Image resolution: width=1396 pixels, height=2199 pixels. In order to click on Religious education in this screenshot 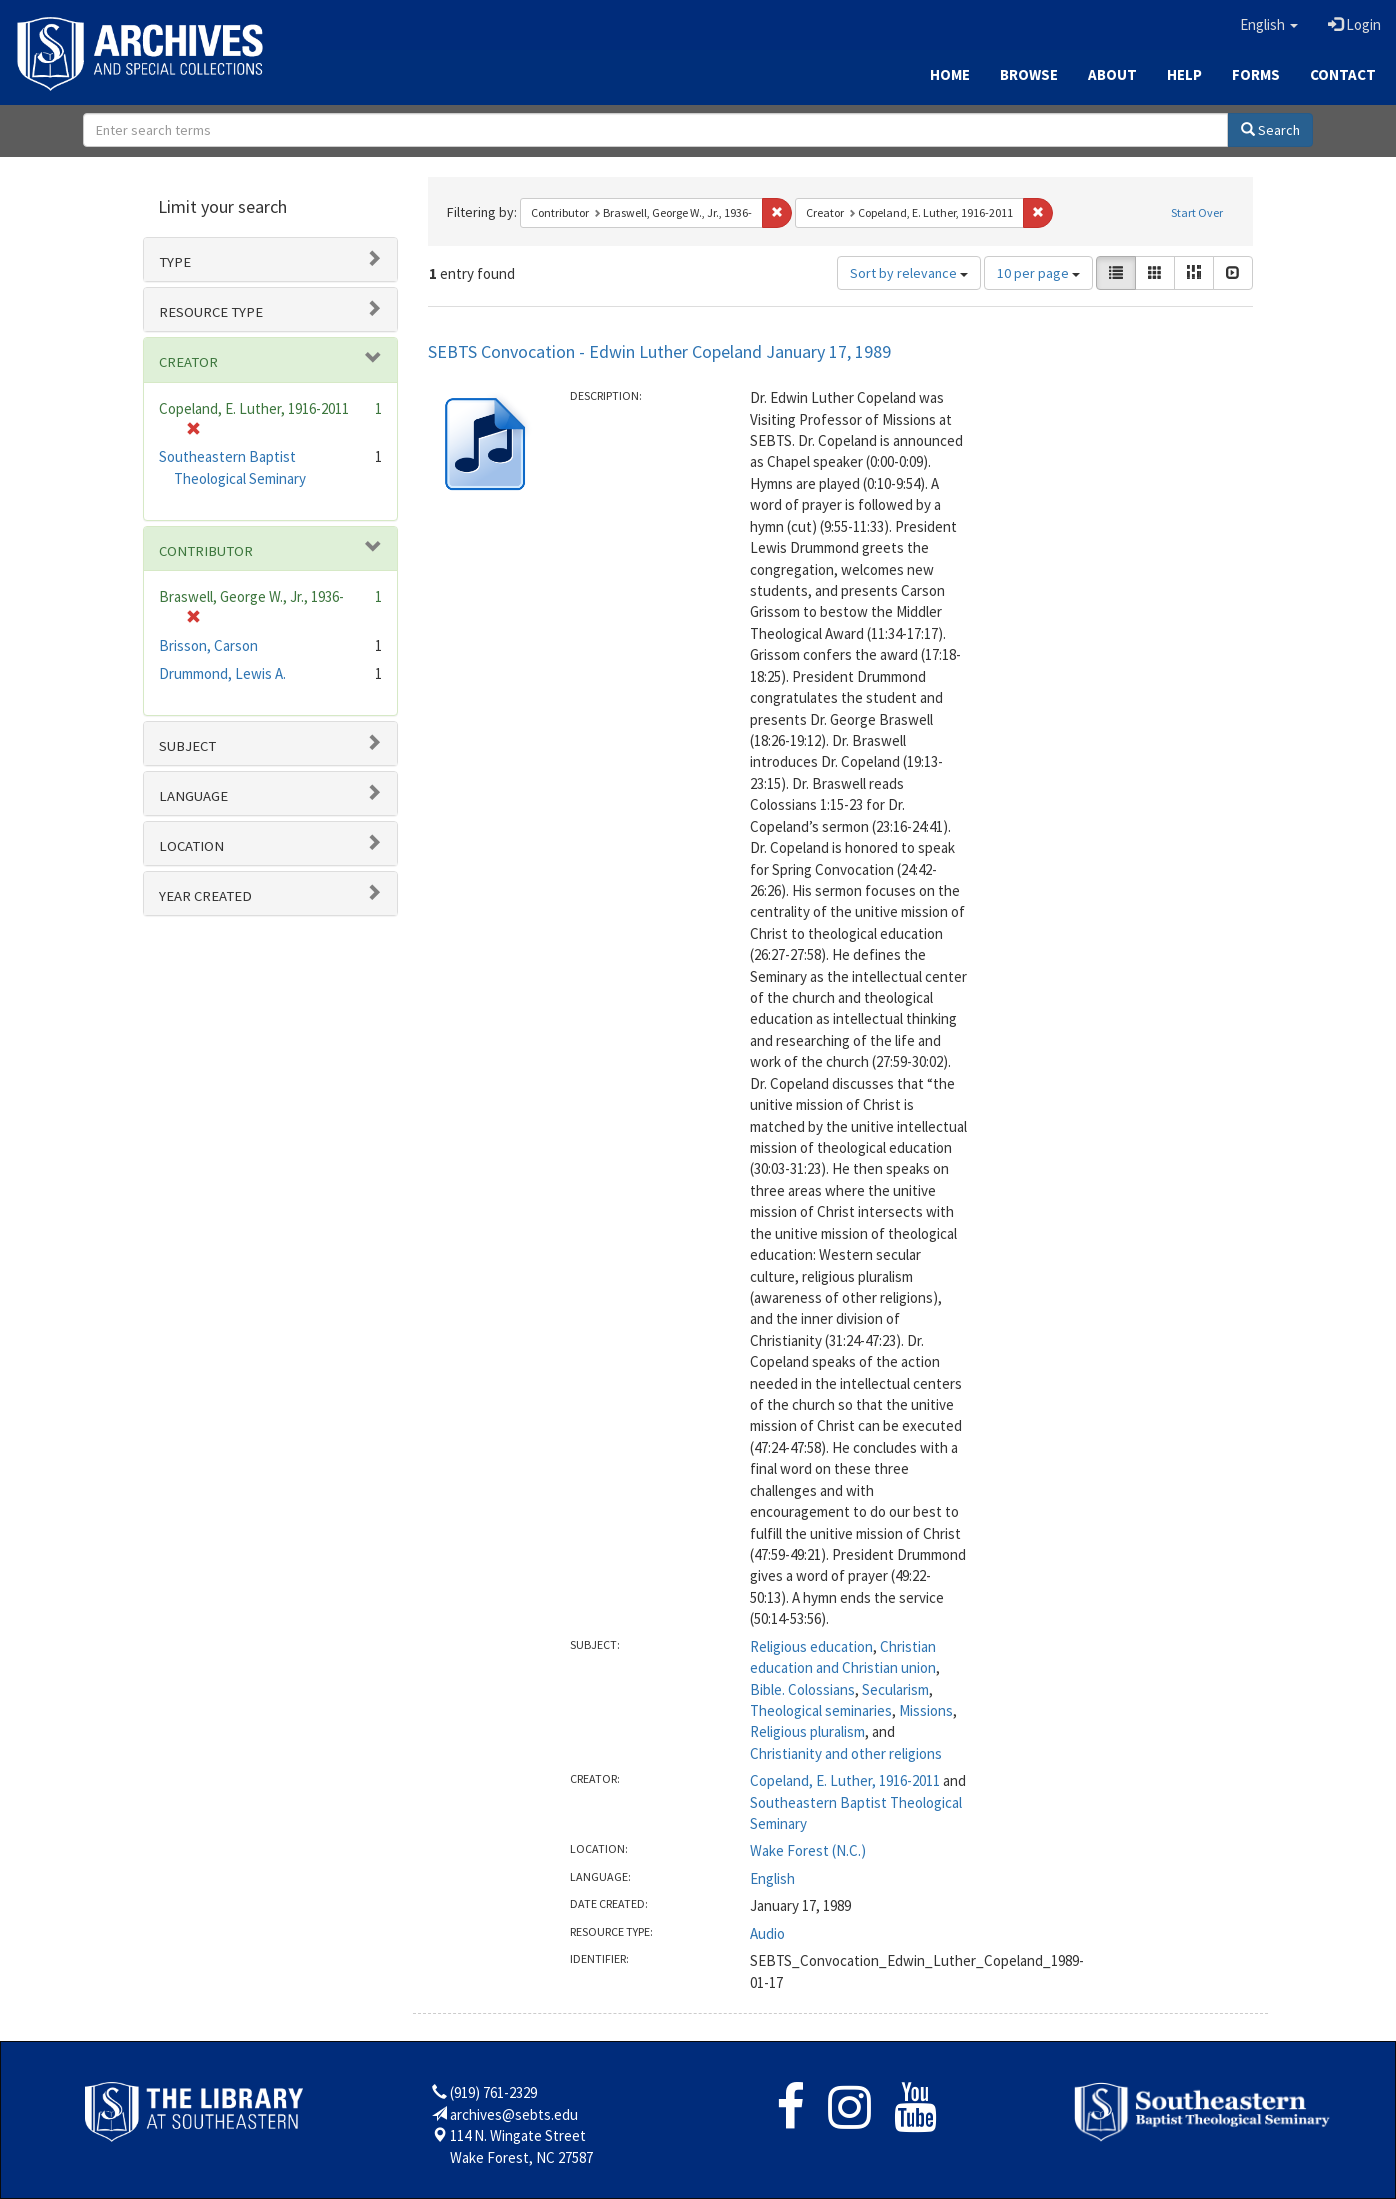, I will do `click(811, 1646)`.